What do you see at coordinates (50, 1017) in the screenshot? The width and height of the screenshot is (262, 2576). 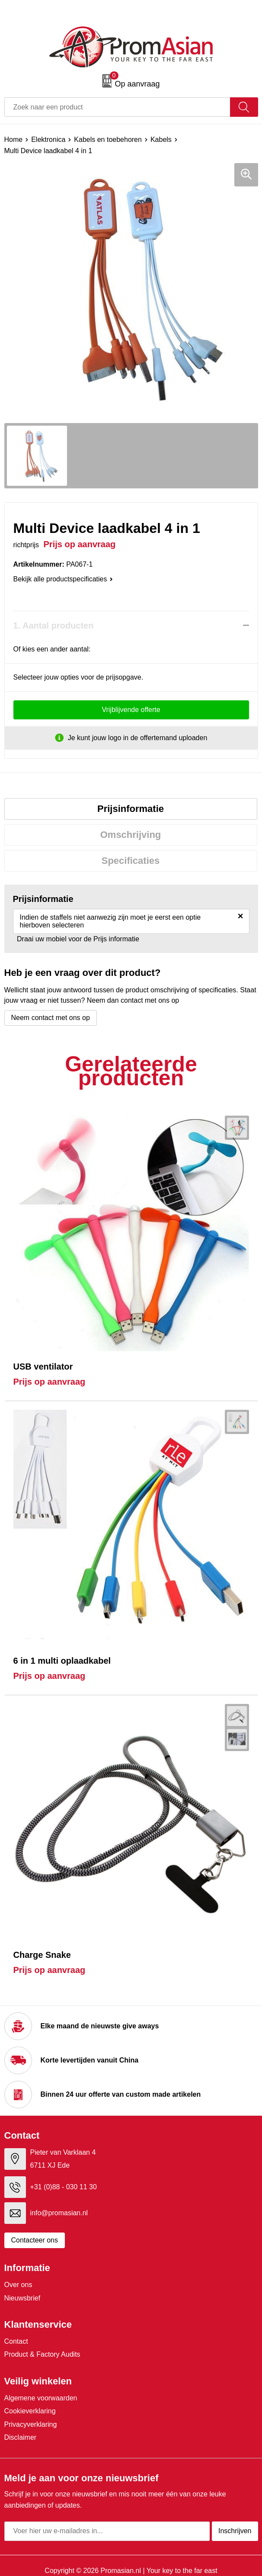 I see `Neem contact met ons op` at bounding box center [50, 1017].